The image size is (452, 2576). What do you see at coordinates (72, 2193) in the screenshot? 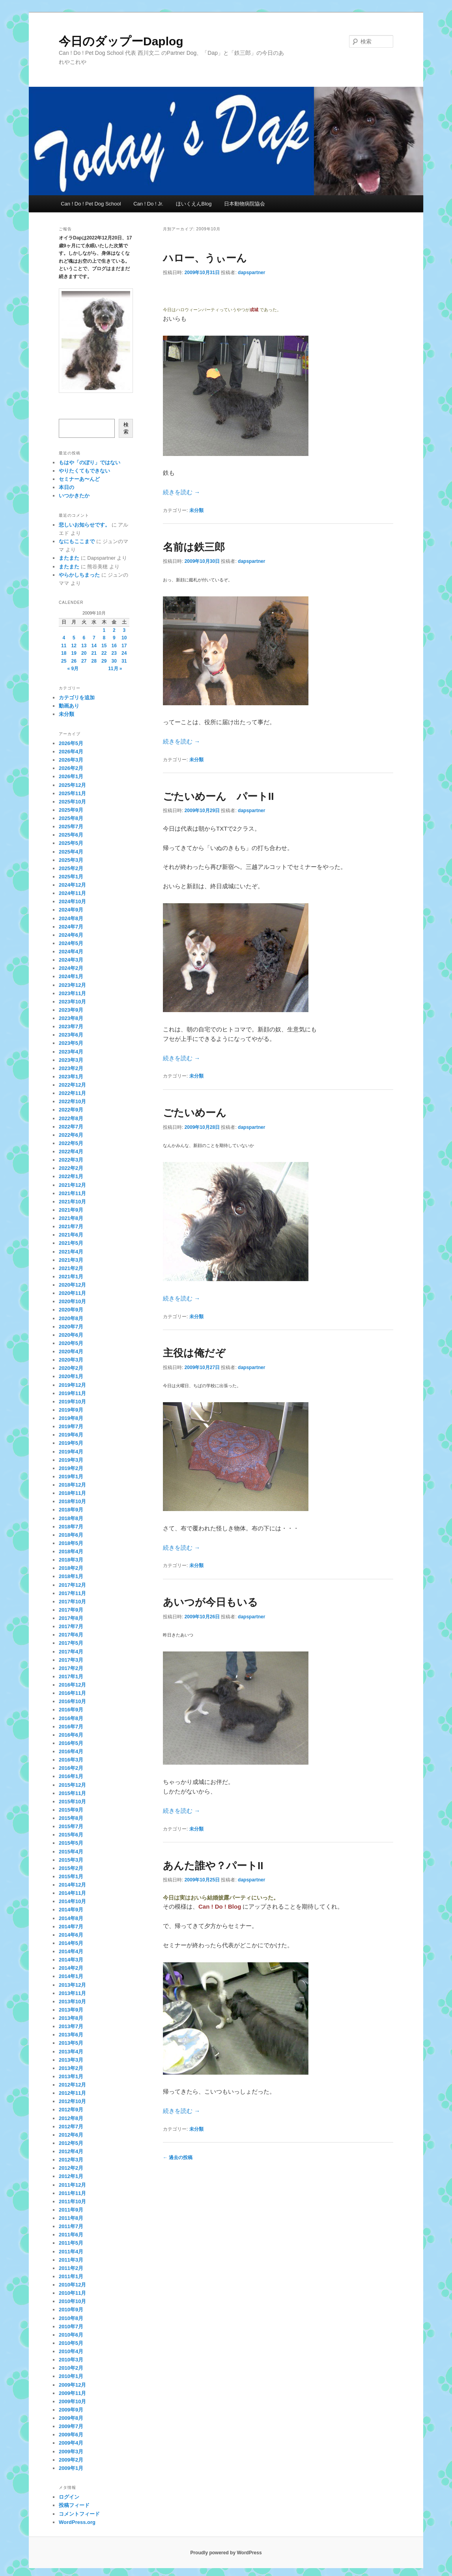
I see `2011年11月` at bounding box center [72, 2193].